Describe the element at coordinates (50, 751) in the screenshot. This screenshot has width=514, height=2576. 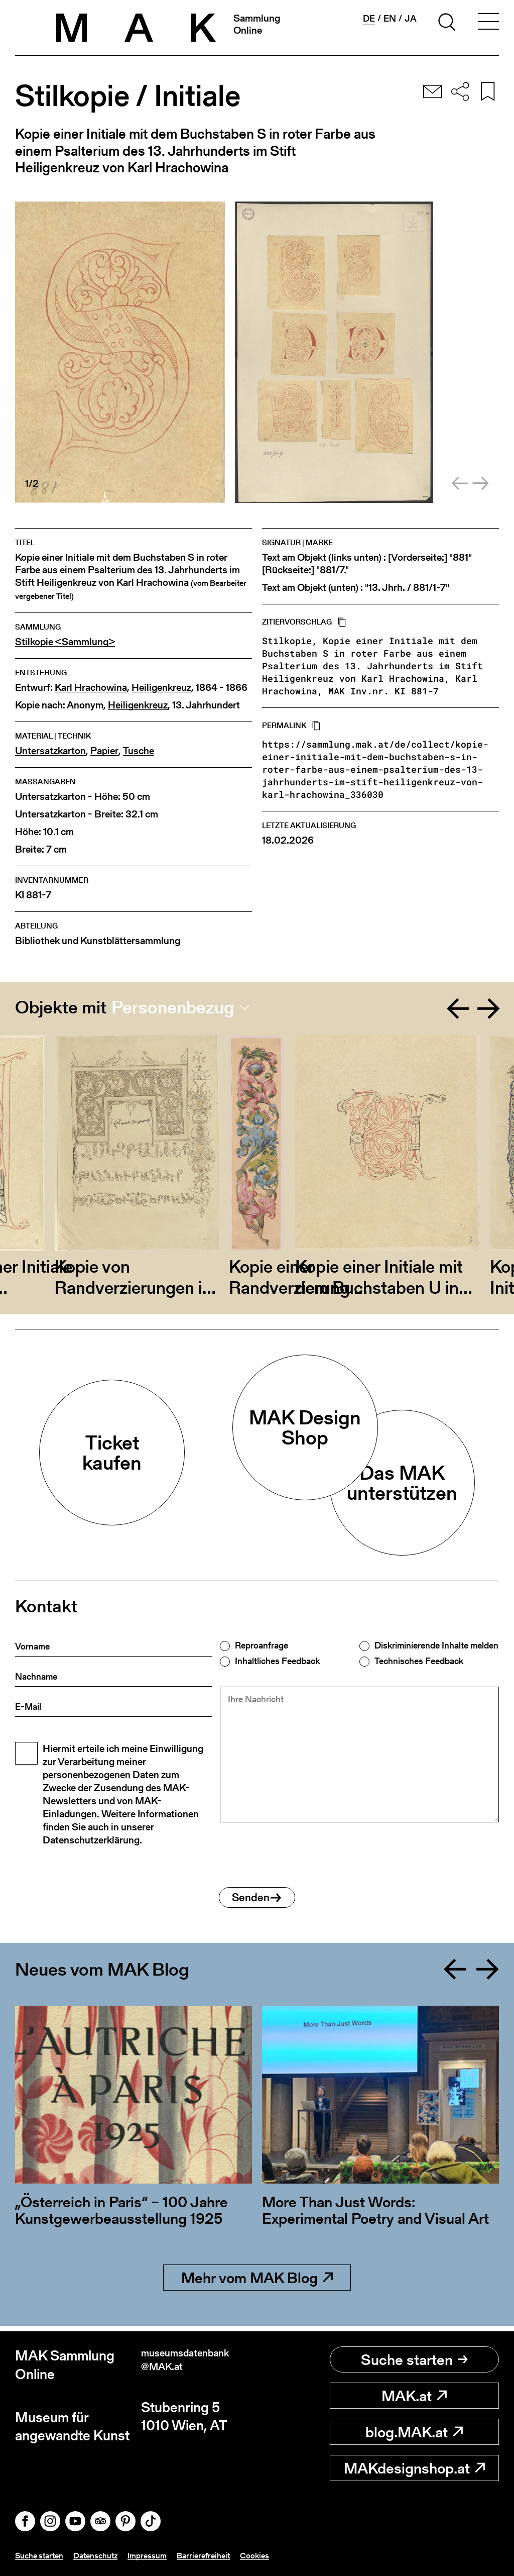
I see `Untersatzkarton` at that location.